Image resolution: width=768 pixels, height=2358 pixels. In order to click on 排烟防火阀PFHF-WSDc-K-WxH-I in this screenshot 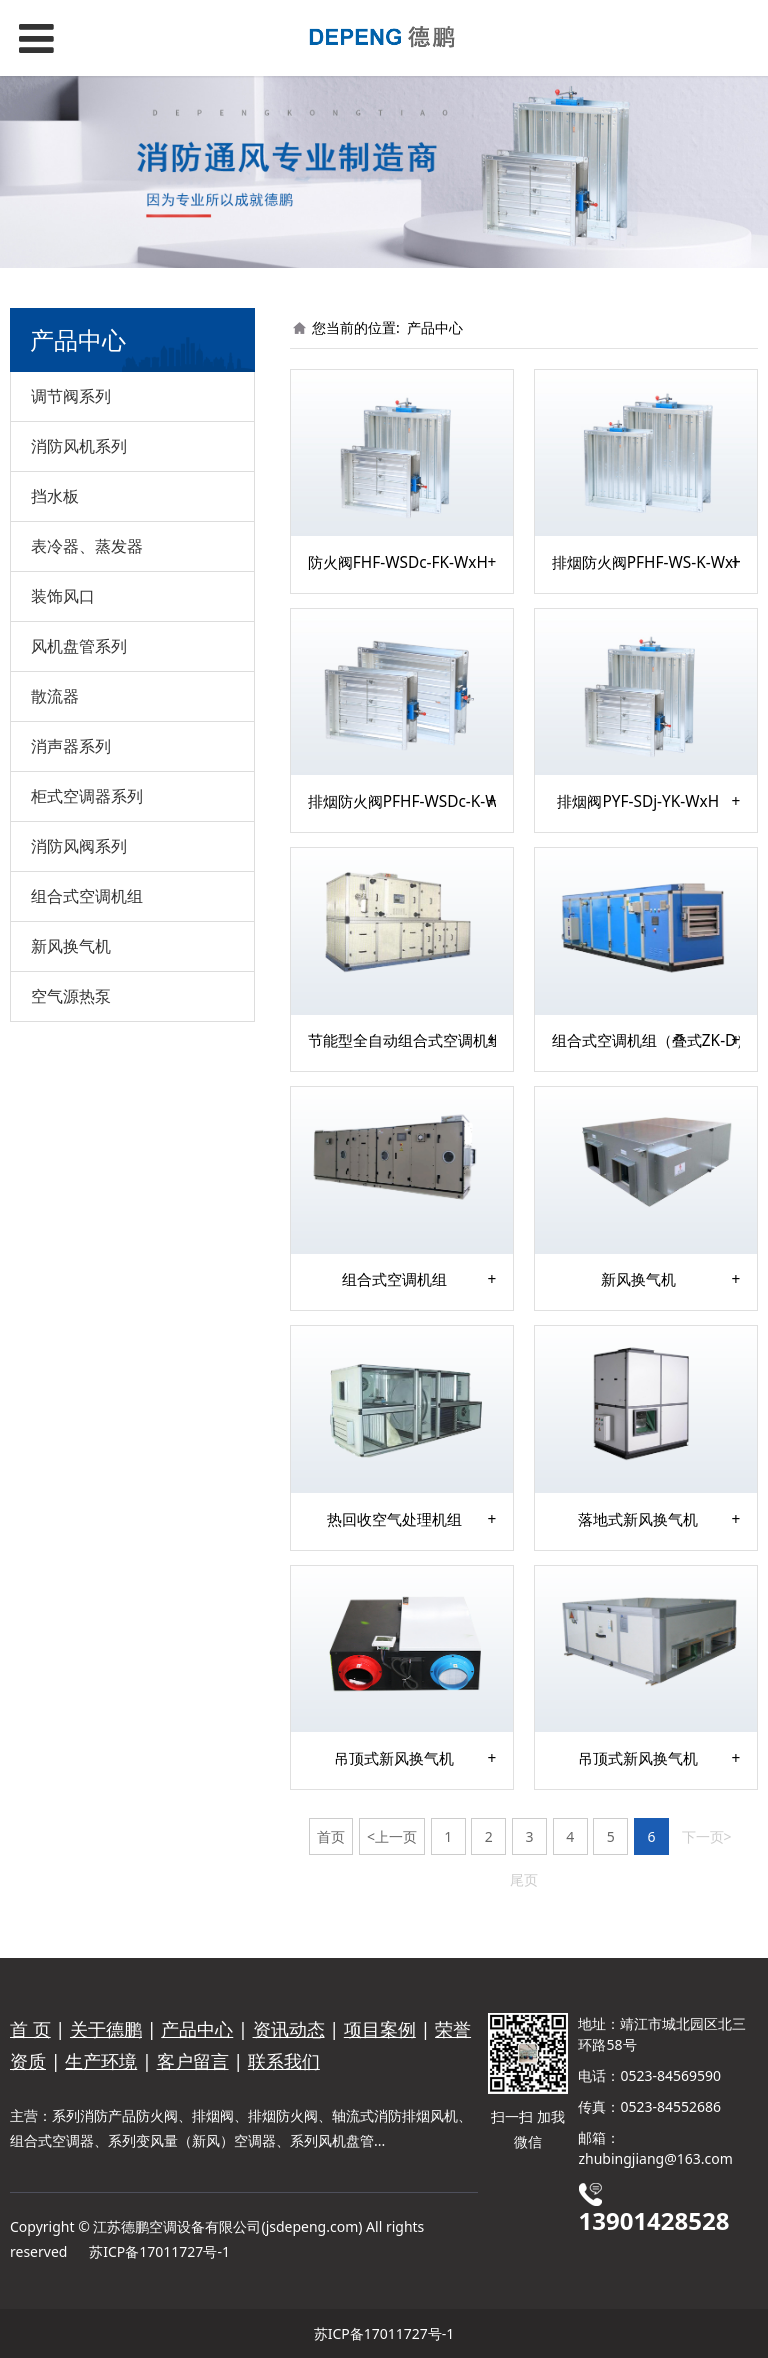, I will do `click(402, 802)`.